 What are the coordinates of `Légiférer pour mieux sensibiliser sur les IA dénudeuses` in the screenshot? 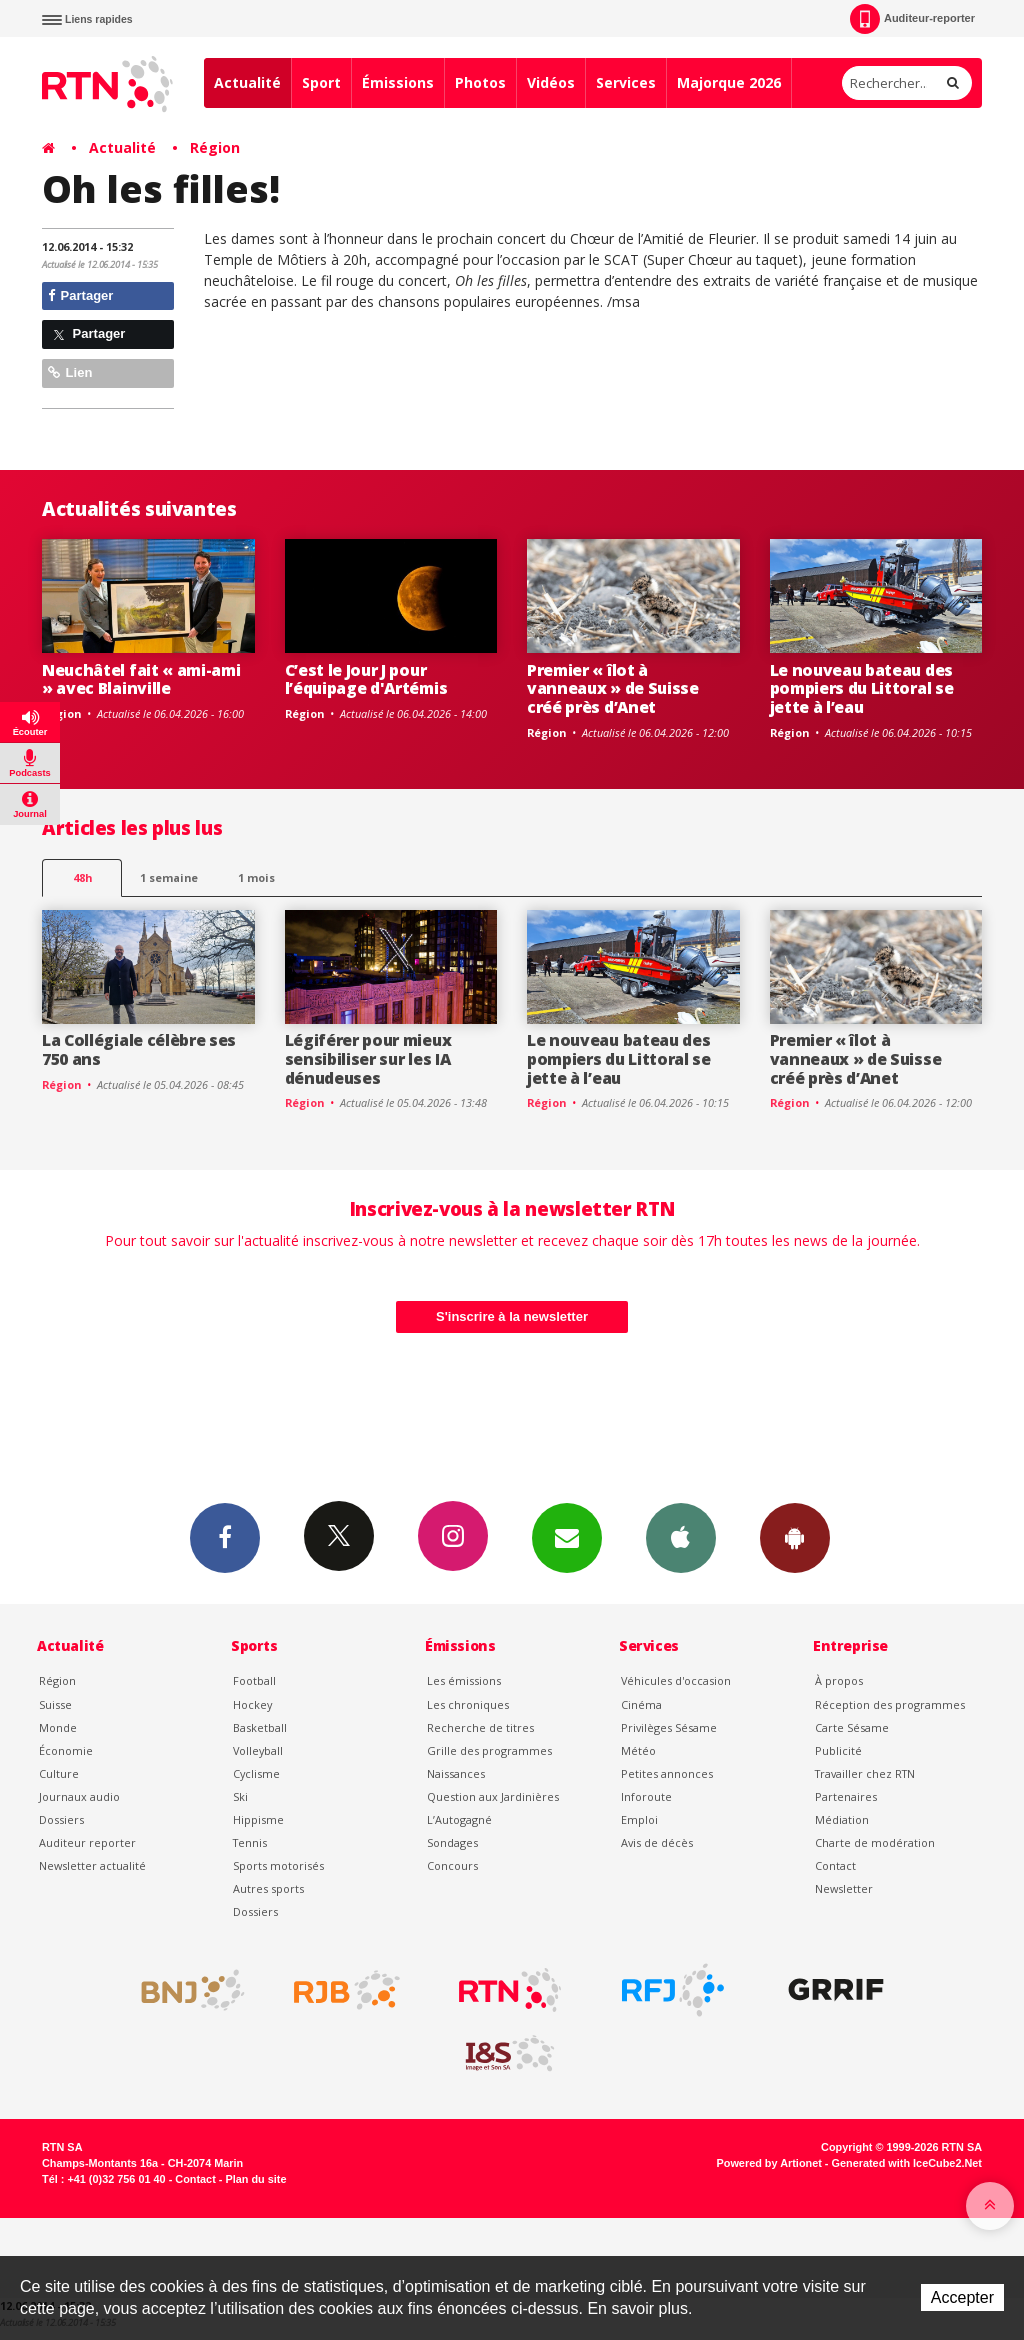 It's located at (368, 1059).